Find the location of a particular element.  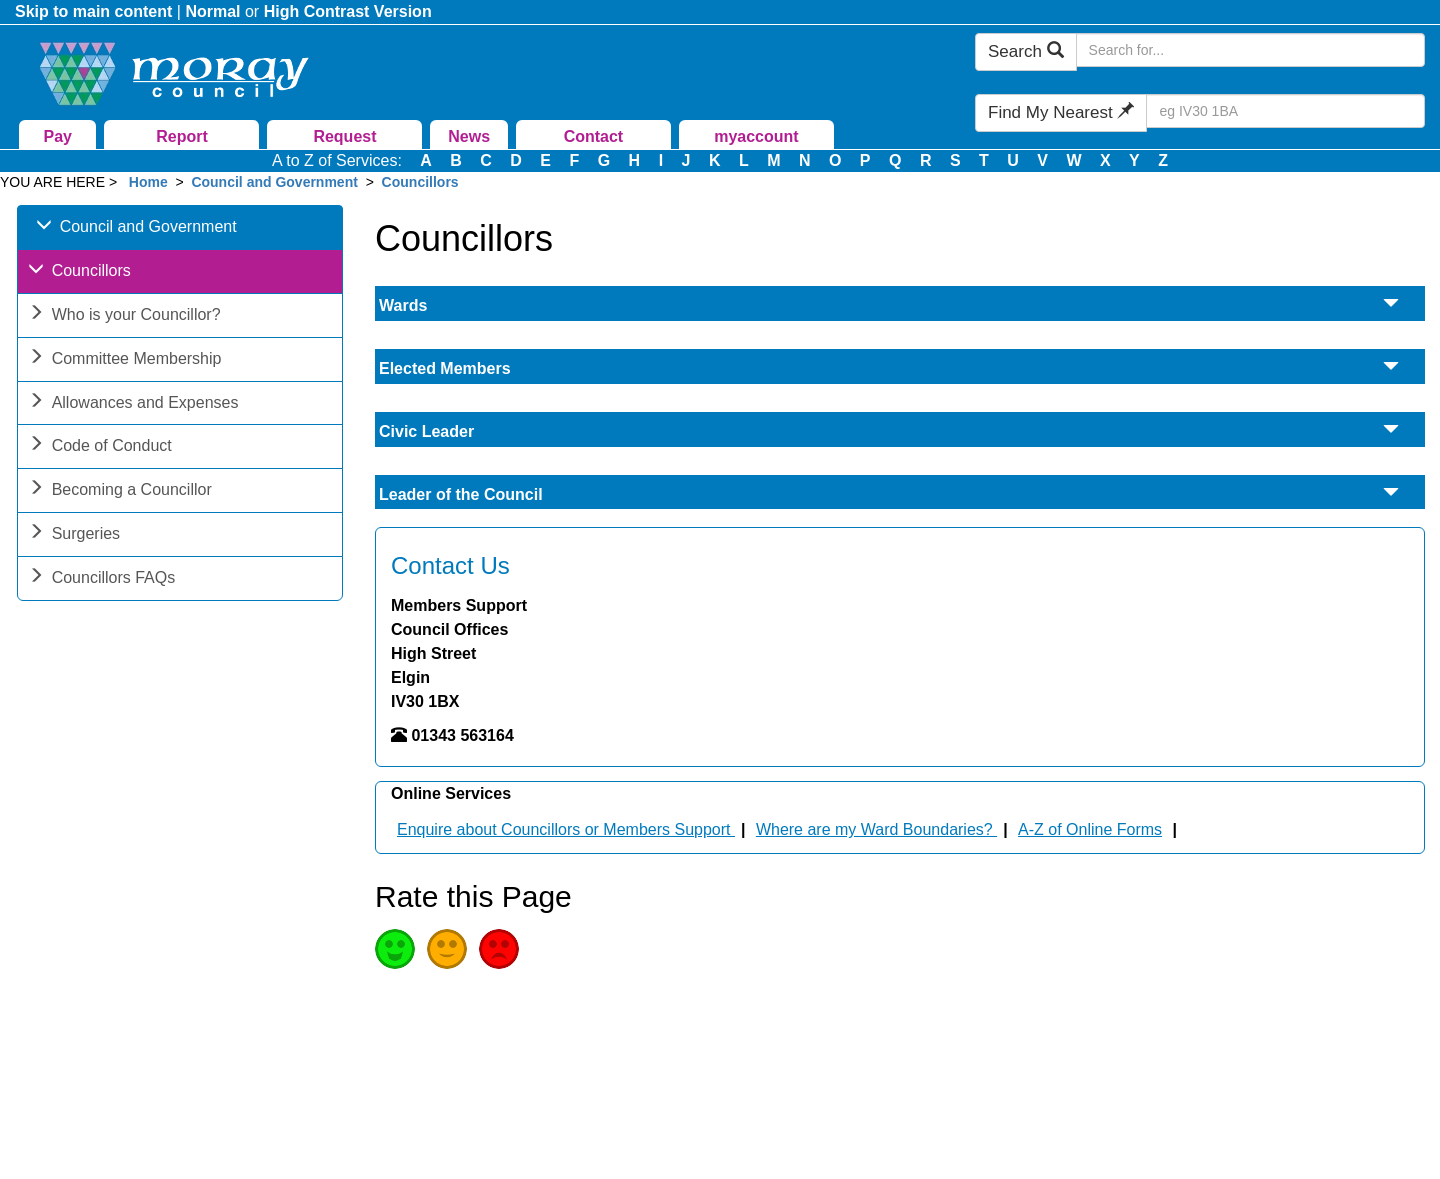

Surgeries is located at coordinates (74, 535).